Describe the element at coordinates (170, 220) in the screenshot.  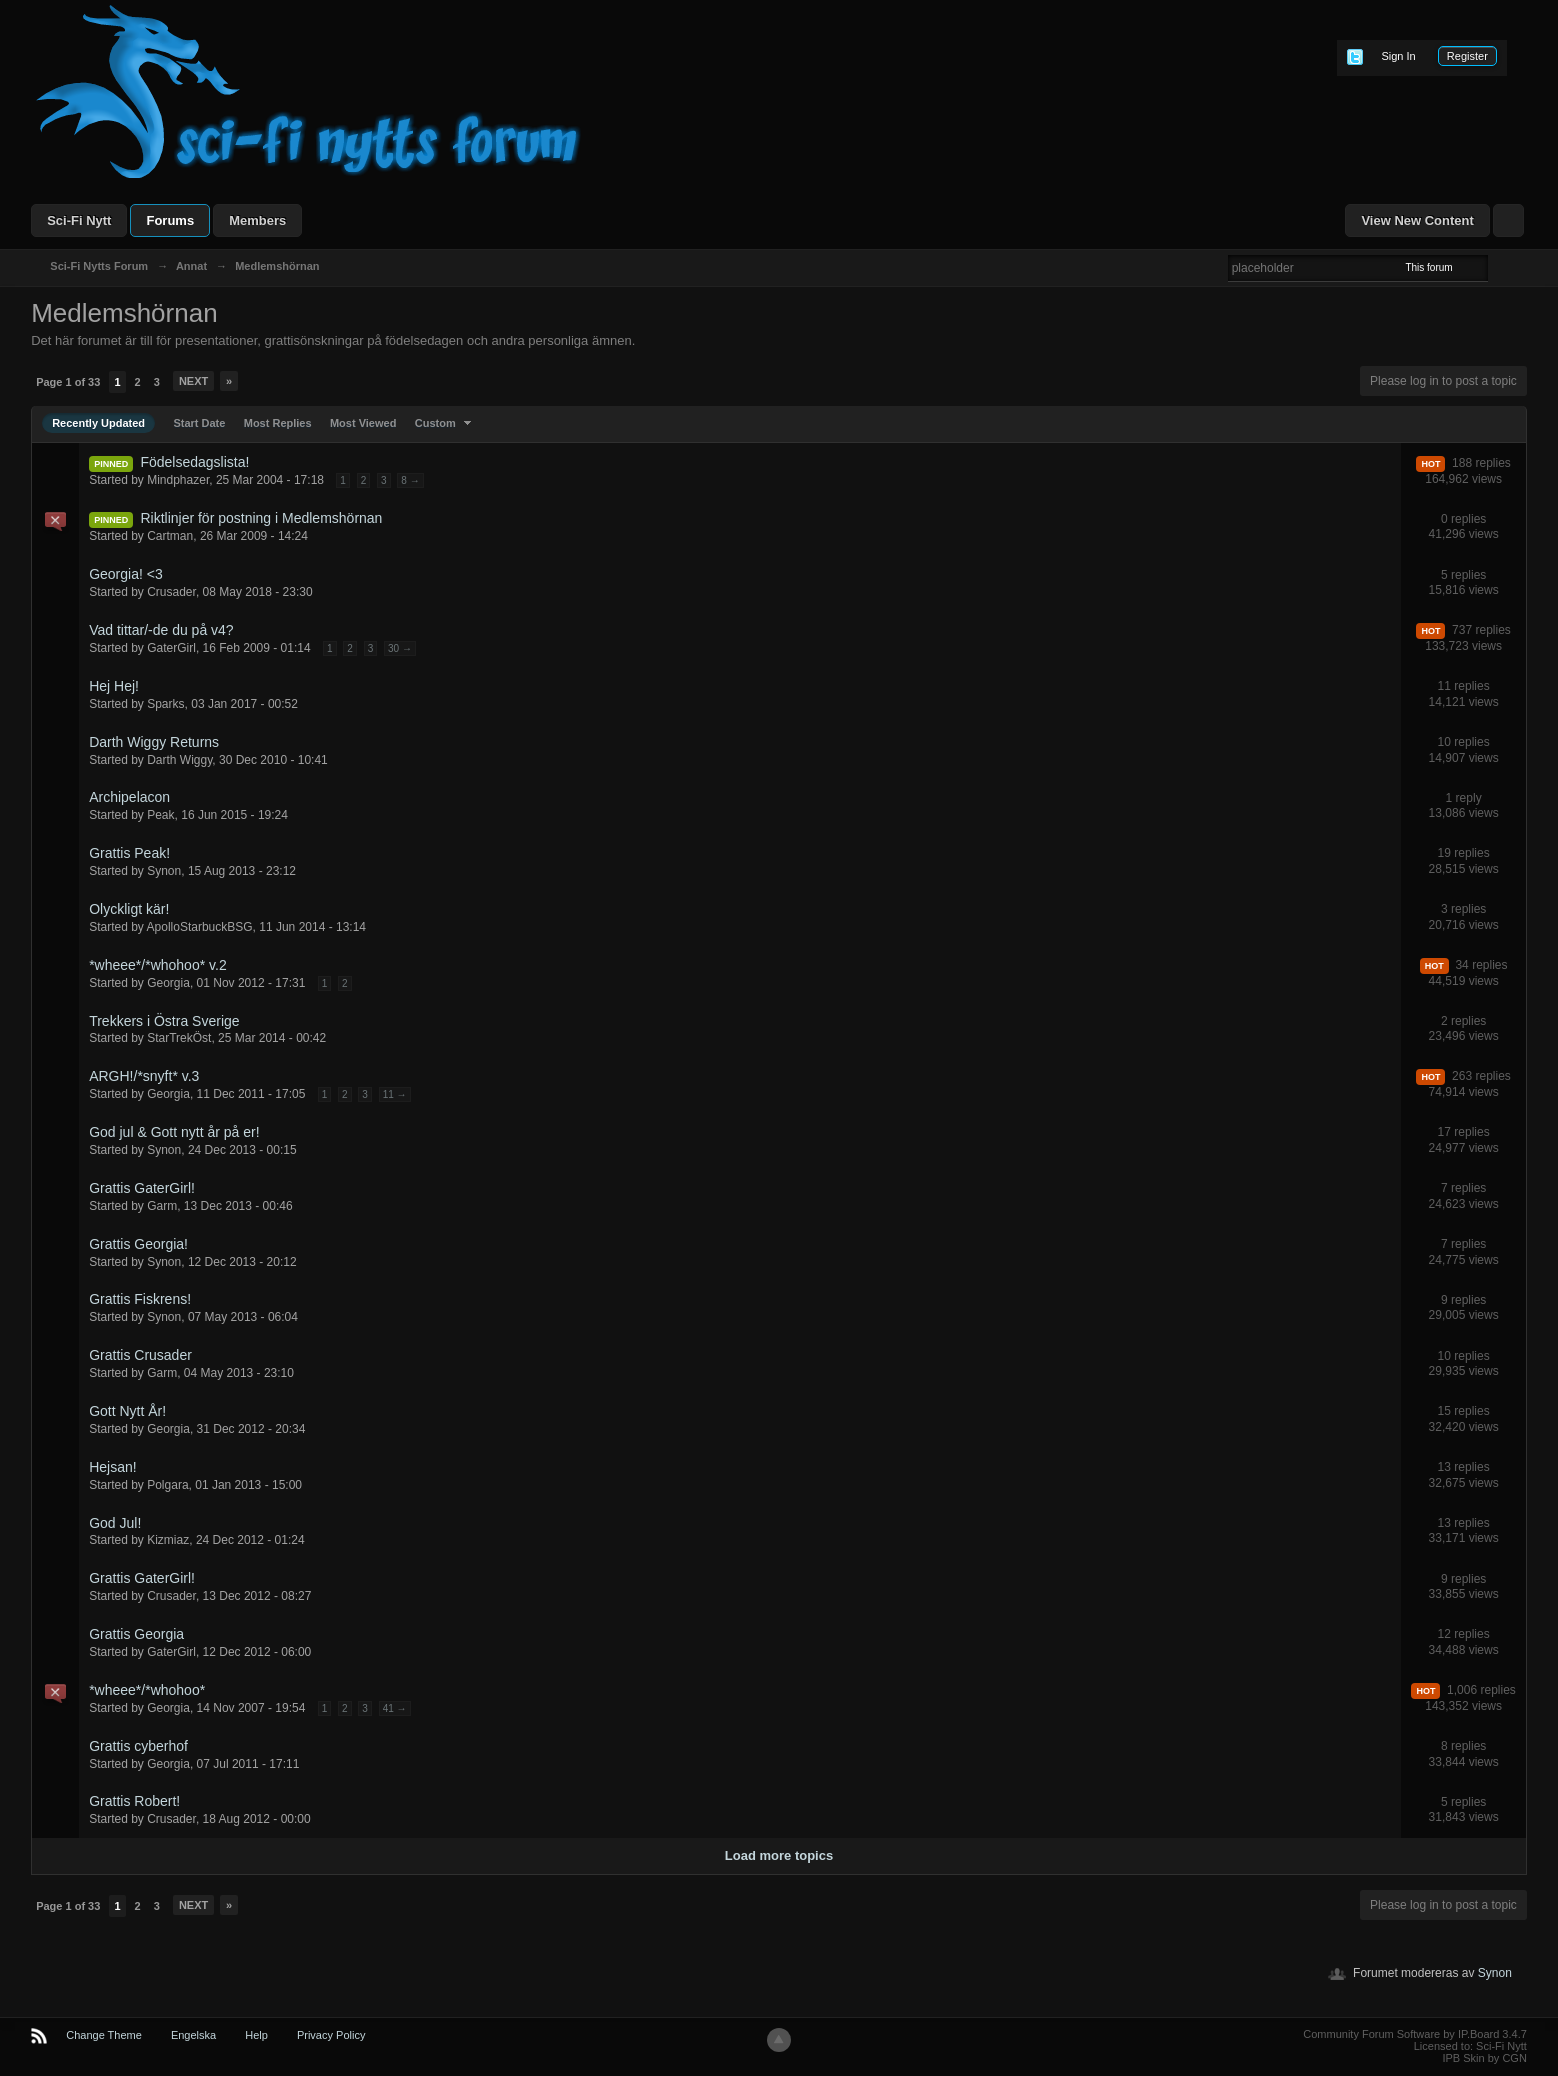
I see `Forums` at that location.